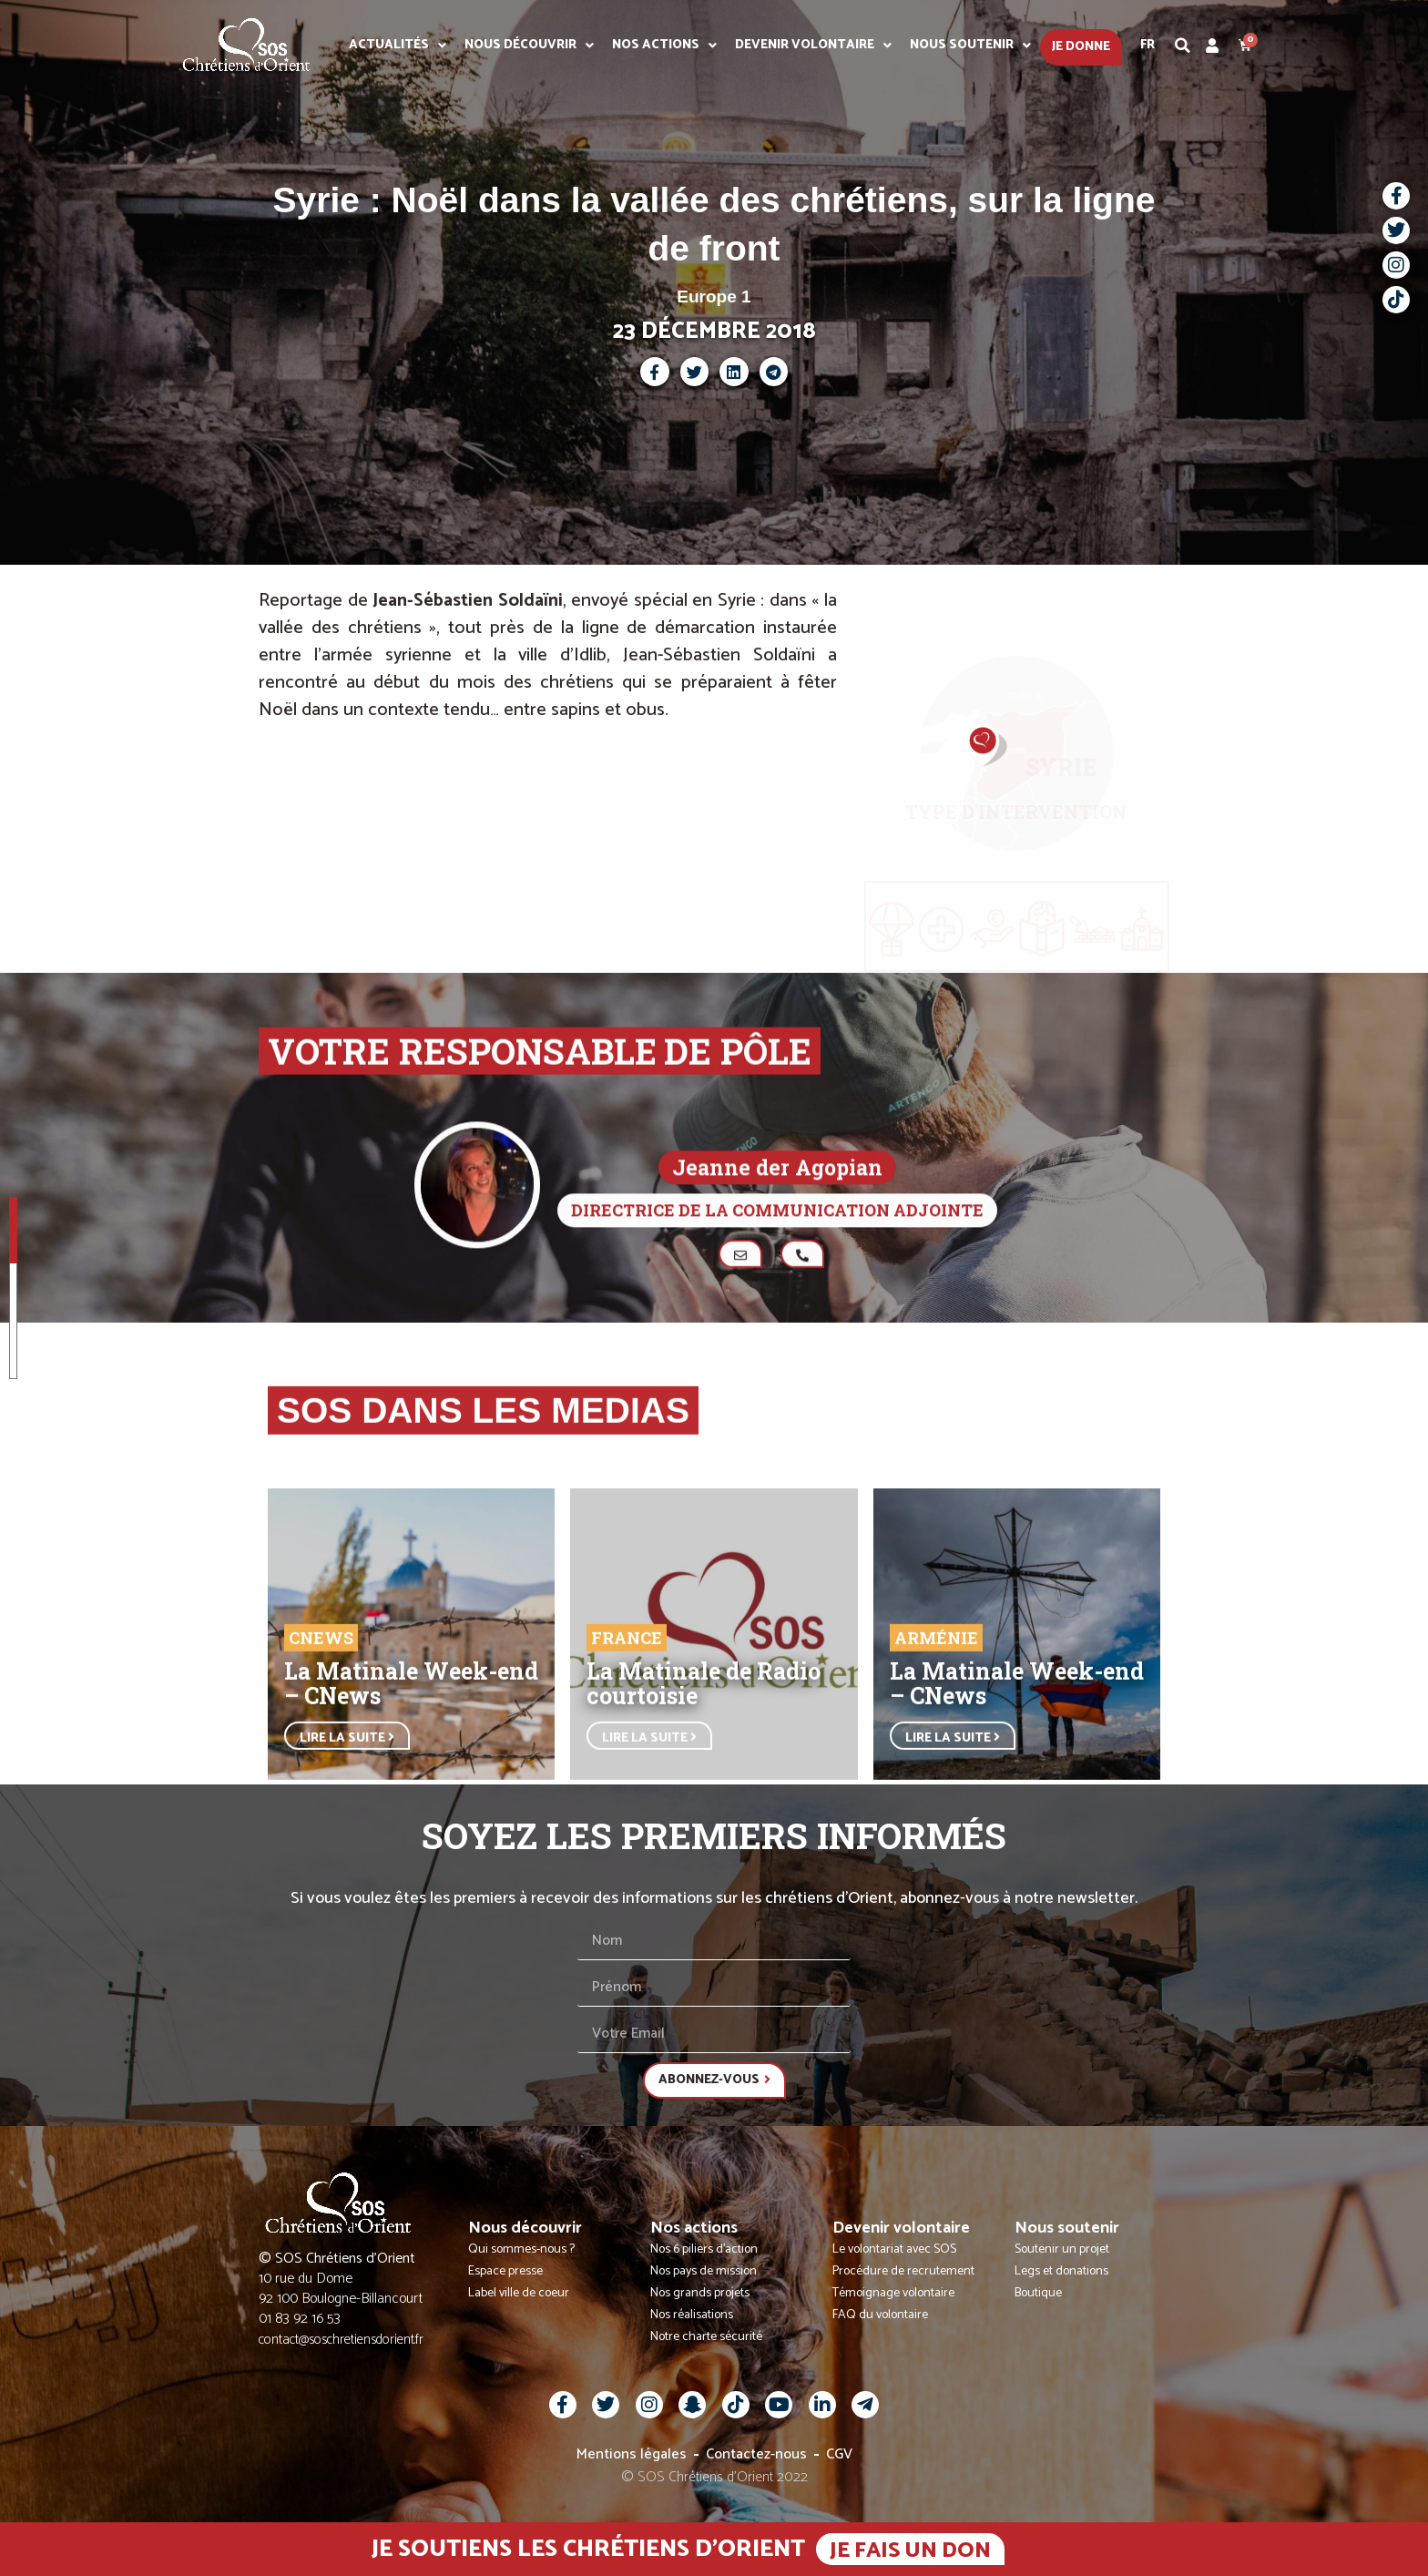  Describe the element at coordinates (1183, 45) in the screenshot. I see `[button]` at that location.